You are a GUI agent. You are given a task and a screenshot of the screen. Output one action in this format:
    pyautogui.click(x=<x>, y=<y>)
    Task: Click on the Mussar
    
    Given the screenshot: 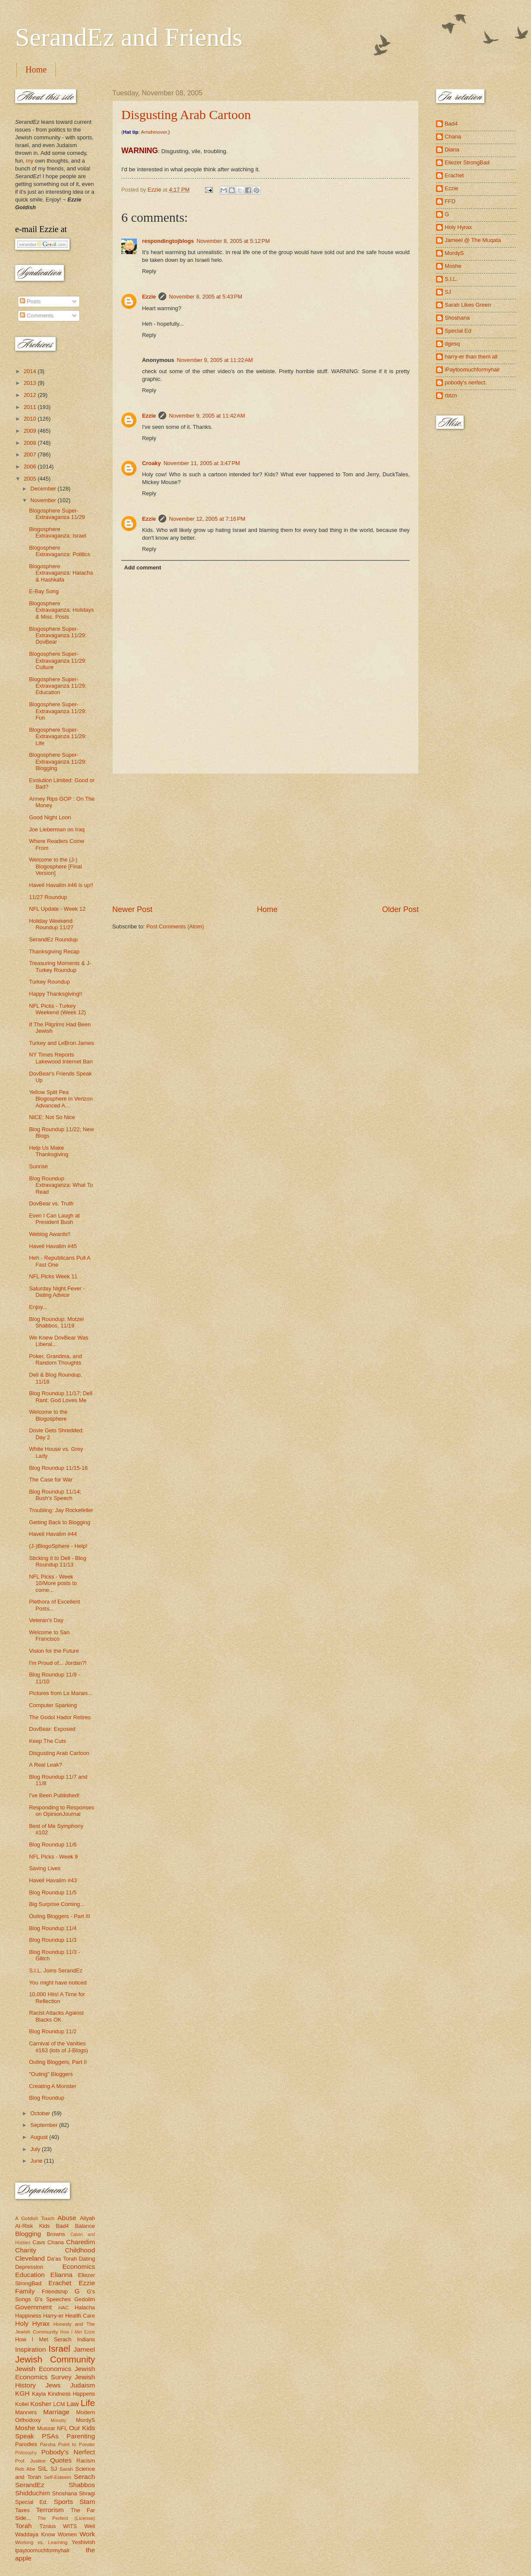 What is the action you would take?
    pyautogui.click(x=46, y=2428)
    